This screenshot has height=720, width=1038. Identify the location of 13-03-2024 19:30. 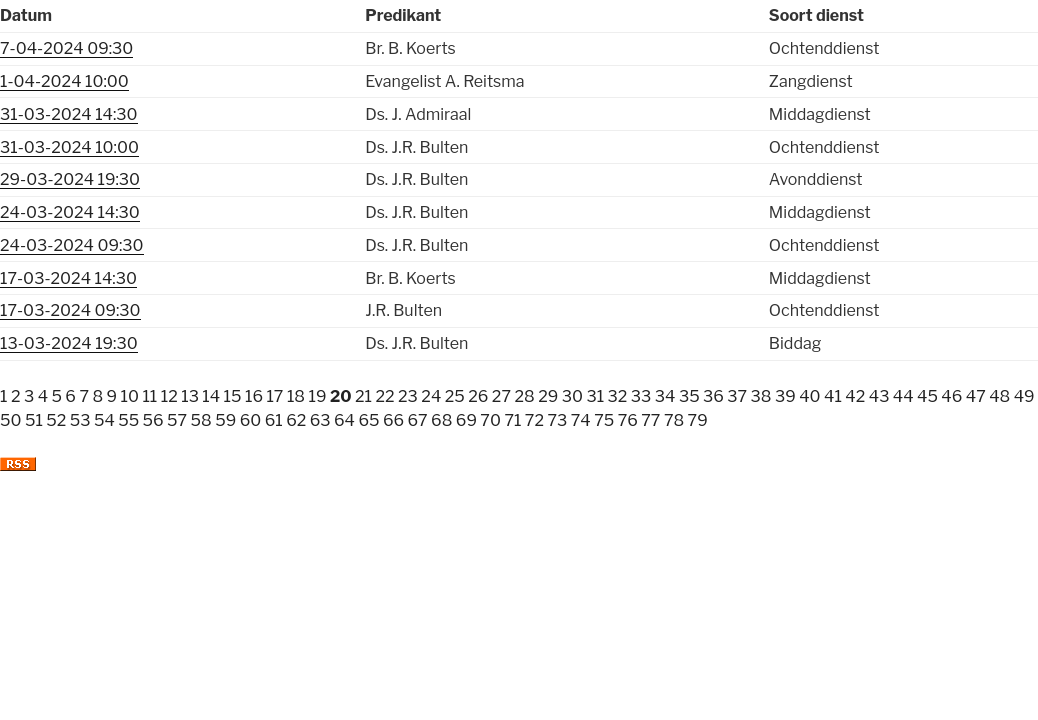
(69, 343).